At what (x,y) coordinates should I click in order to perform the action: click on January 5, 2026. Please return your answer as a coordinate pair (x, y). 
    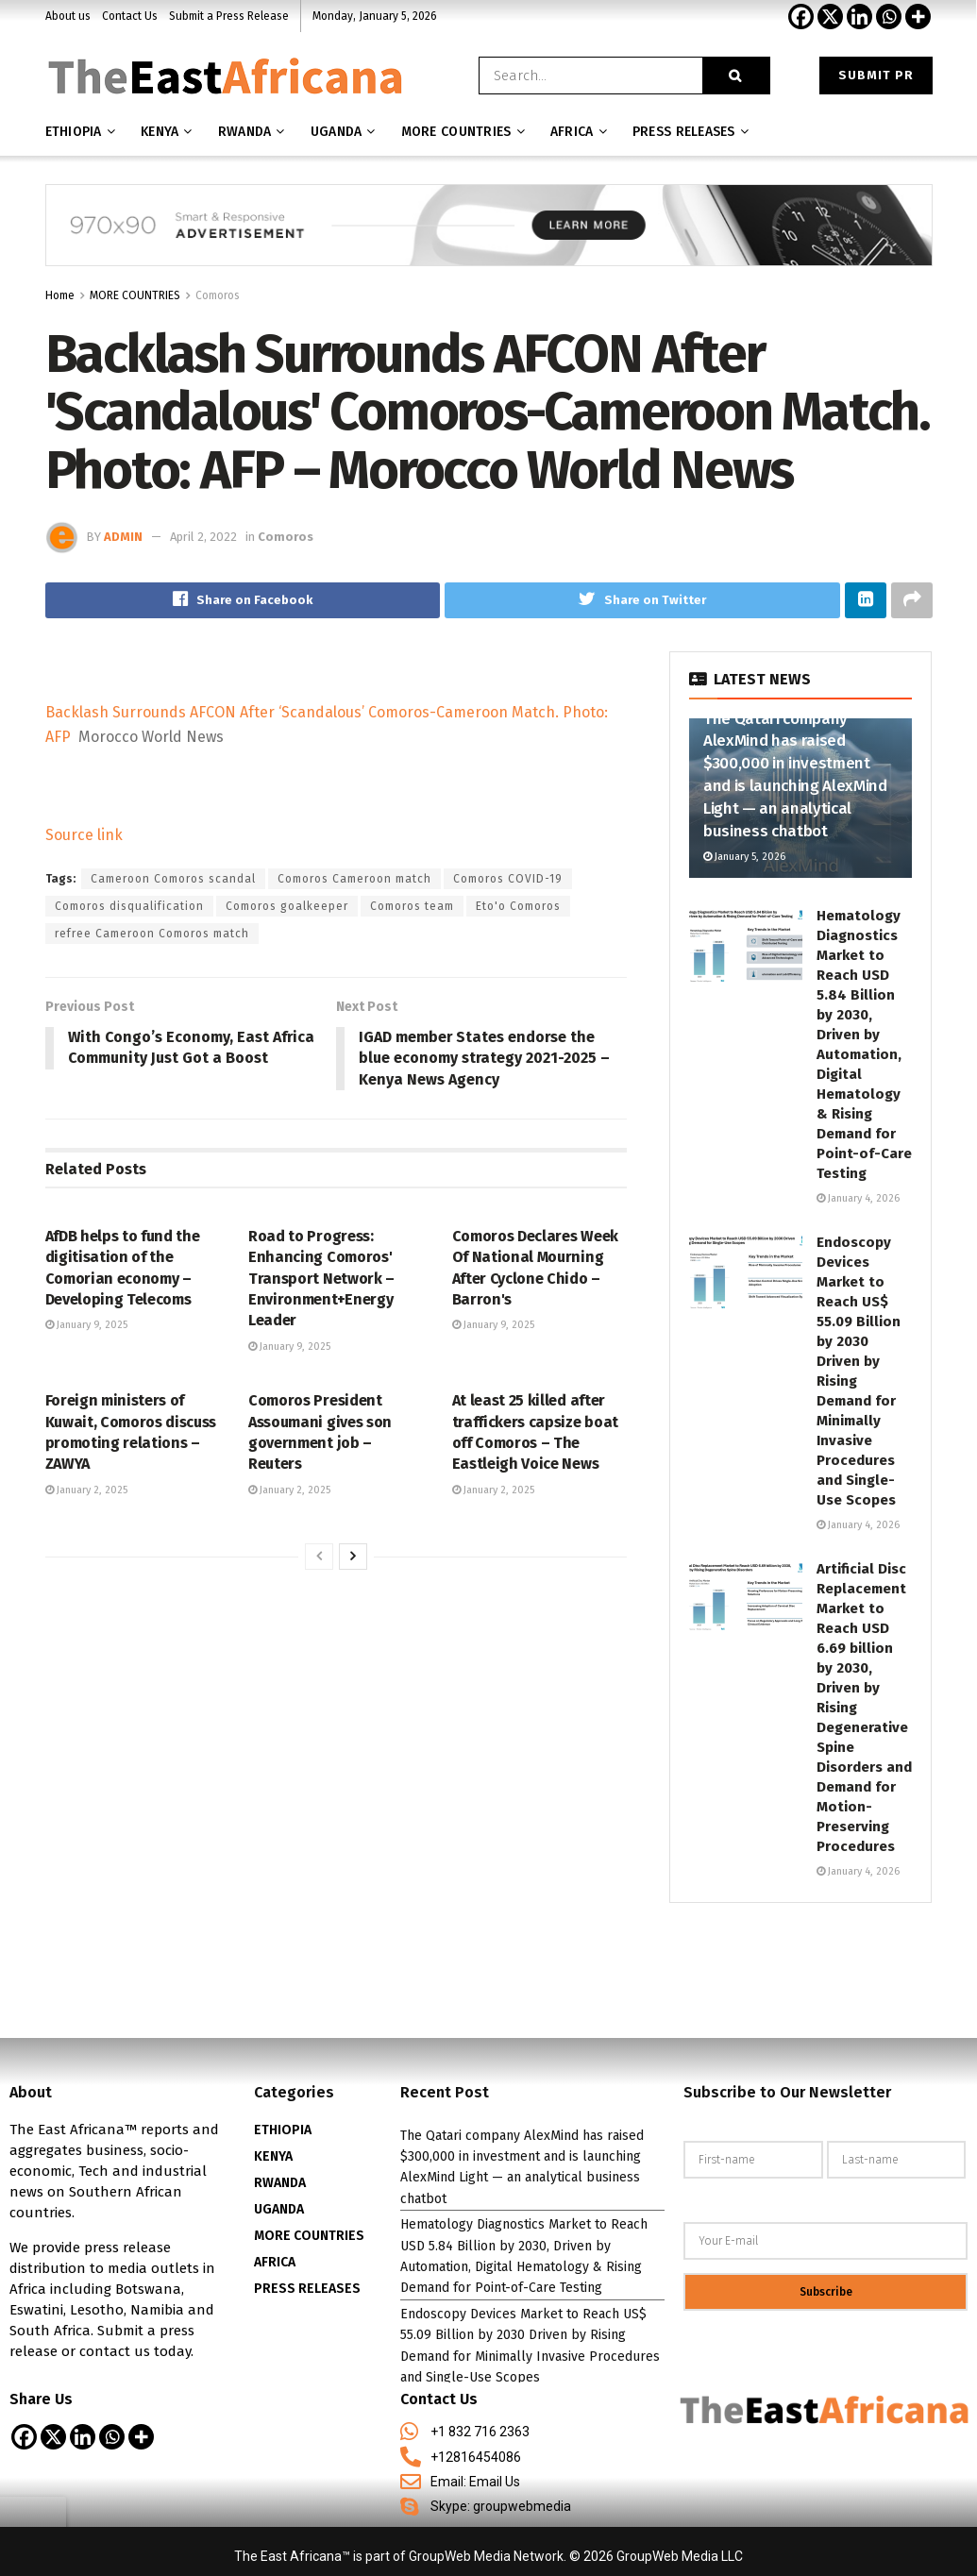
    Looking at the image, I should click on (744, 856).